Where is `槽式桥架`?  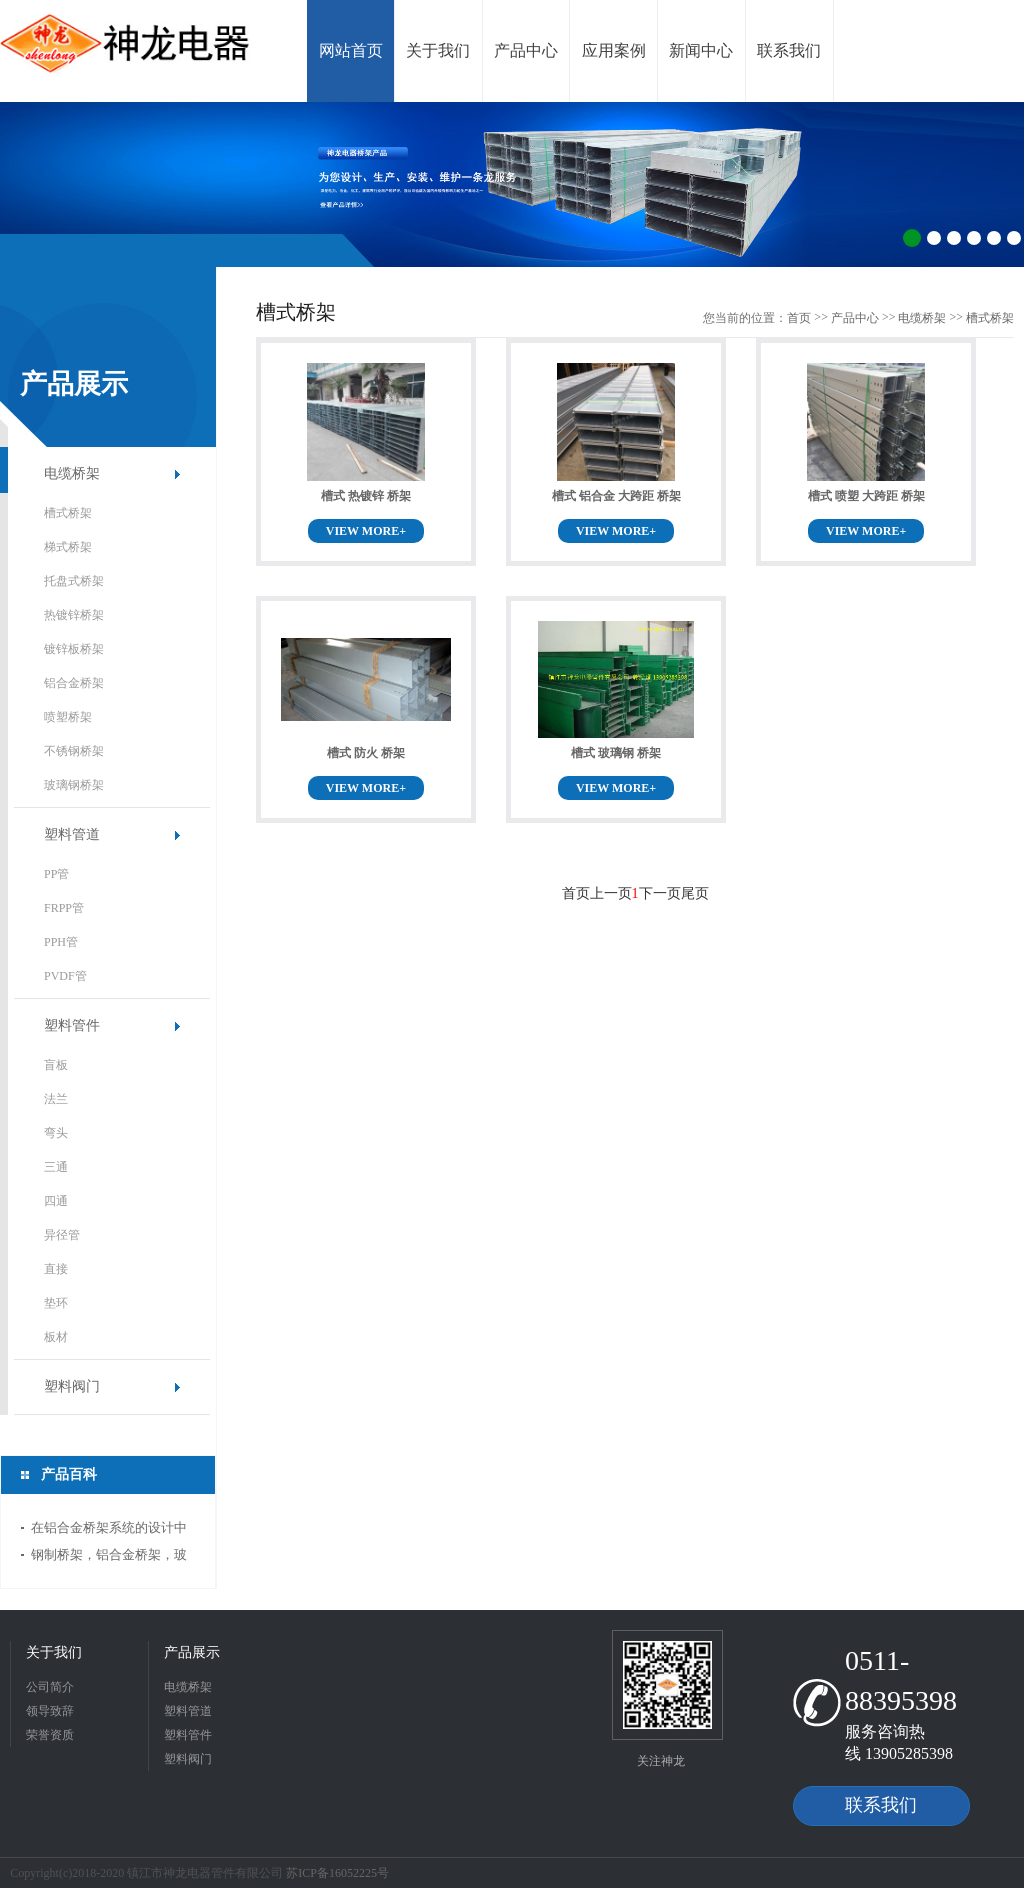
槽式桥架 is located at coordinates (68, 513).